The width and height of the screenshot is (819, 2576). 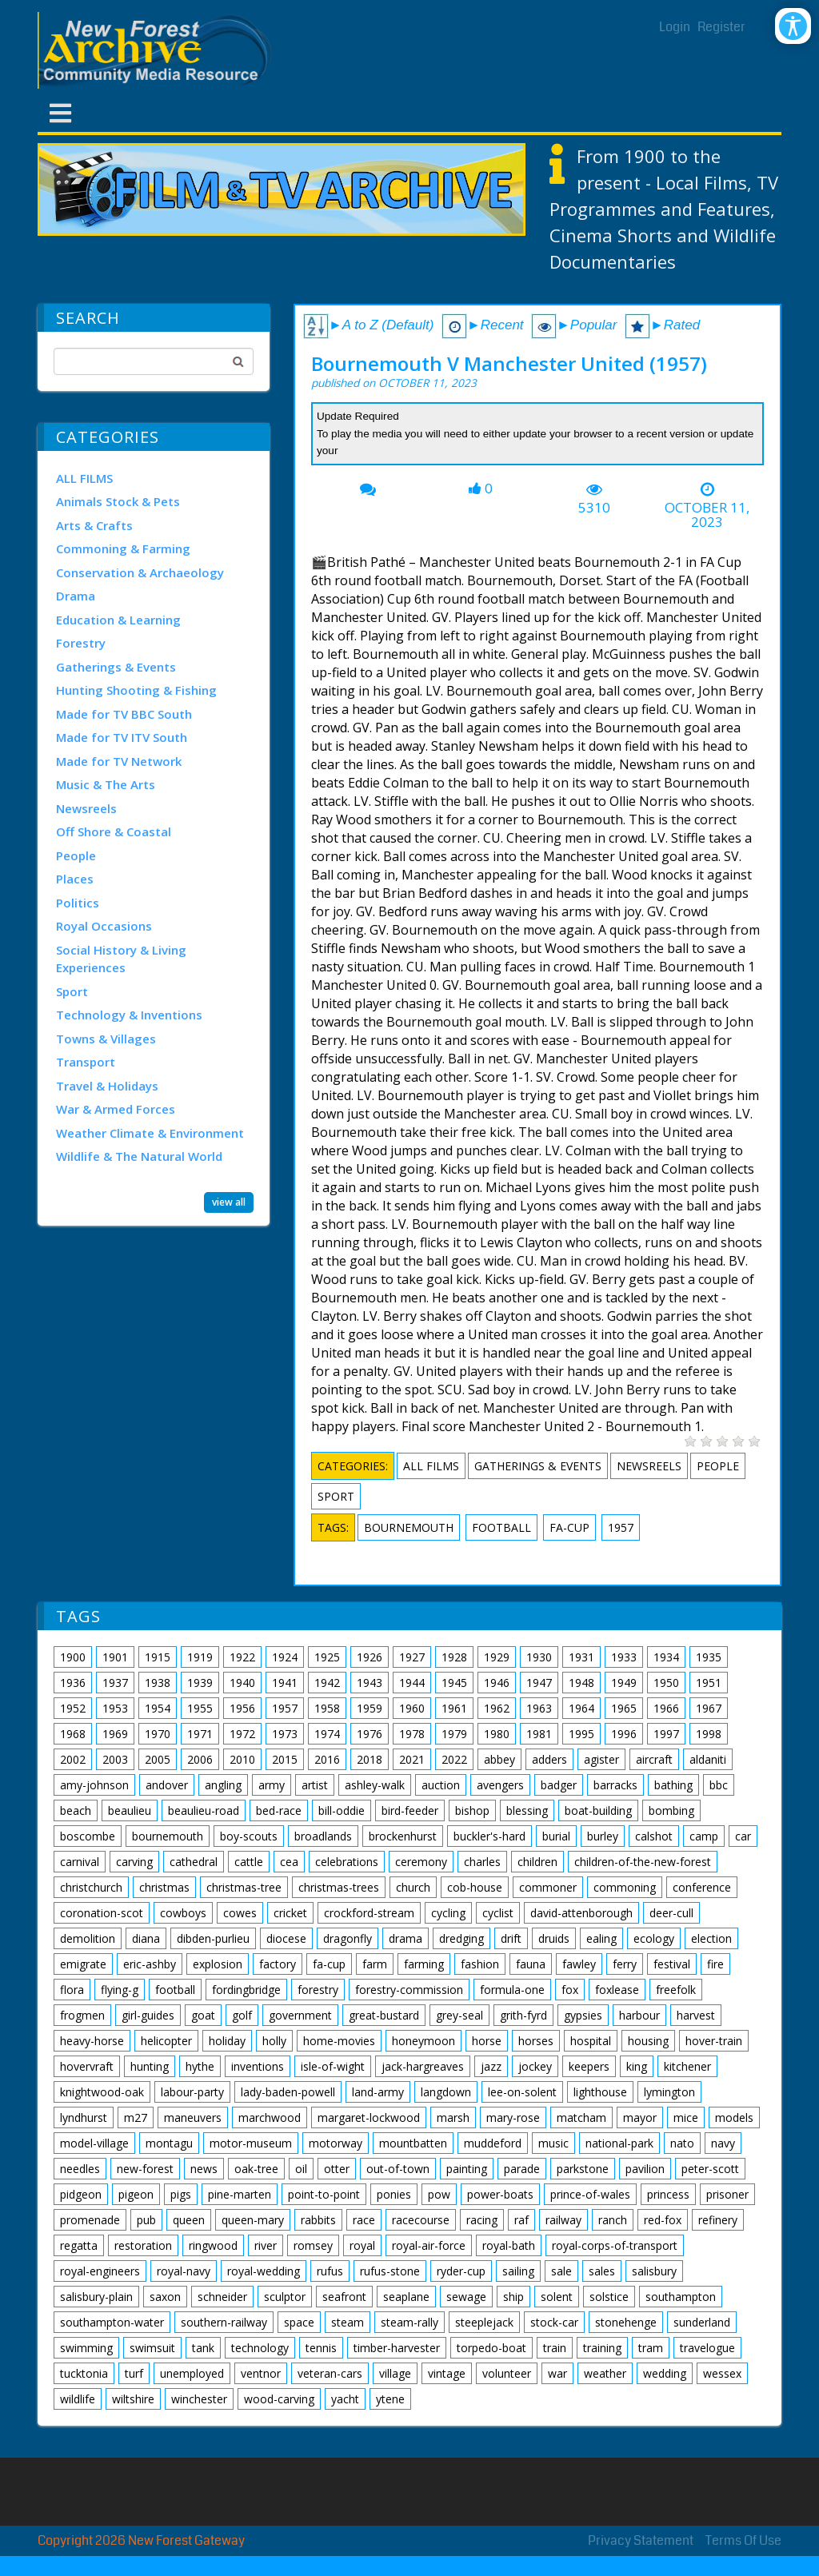 What do you see at coordinates (101, 1912) in the screenshot?
I see `coronation-scot` at bounding box center [101, 1912].